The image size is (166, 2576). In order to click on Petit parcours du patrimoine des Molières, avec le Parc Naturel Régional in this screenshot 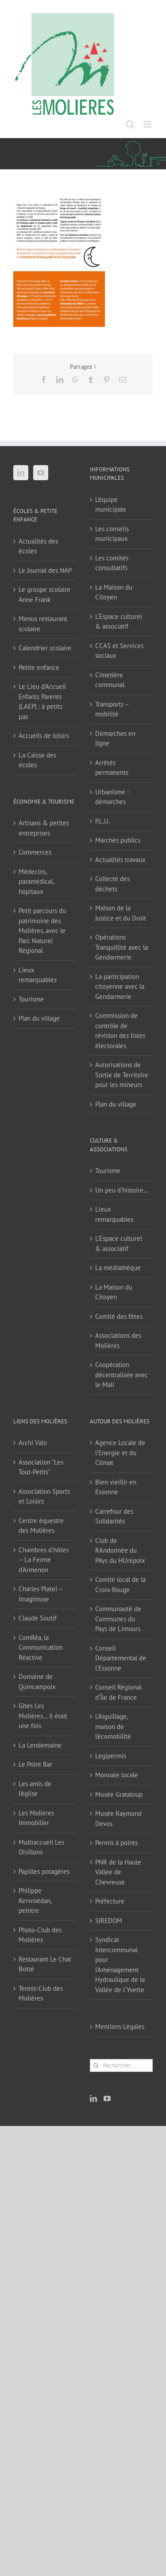, I will do `click(42, 930)`.